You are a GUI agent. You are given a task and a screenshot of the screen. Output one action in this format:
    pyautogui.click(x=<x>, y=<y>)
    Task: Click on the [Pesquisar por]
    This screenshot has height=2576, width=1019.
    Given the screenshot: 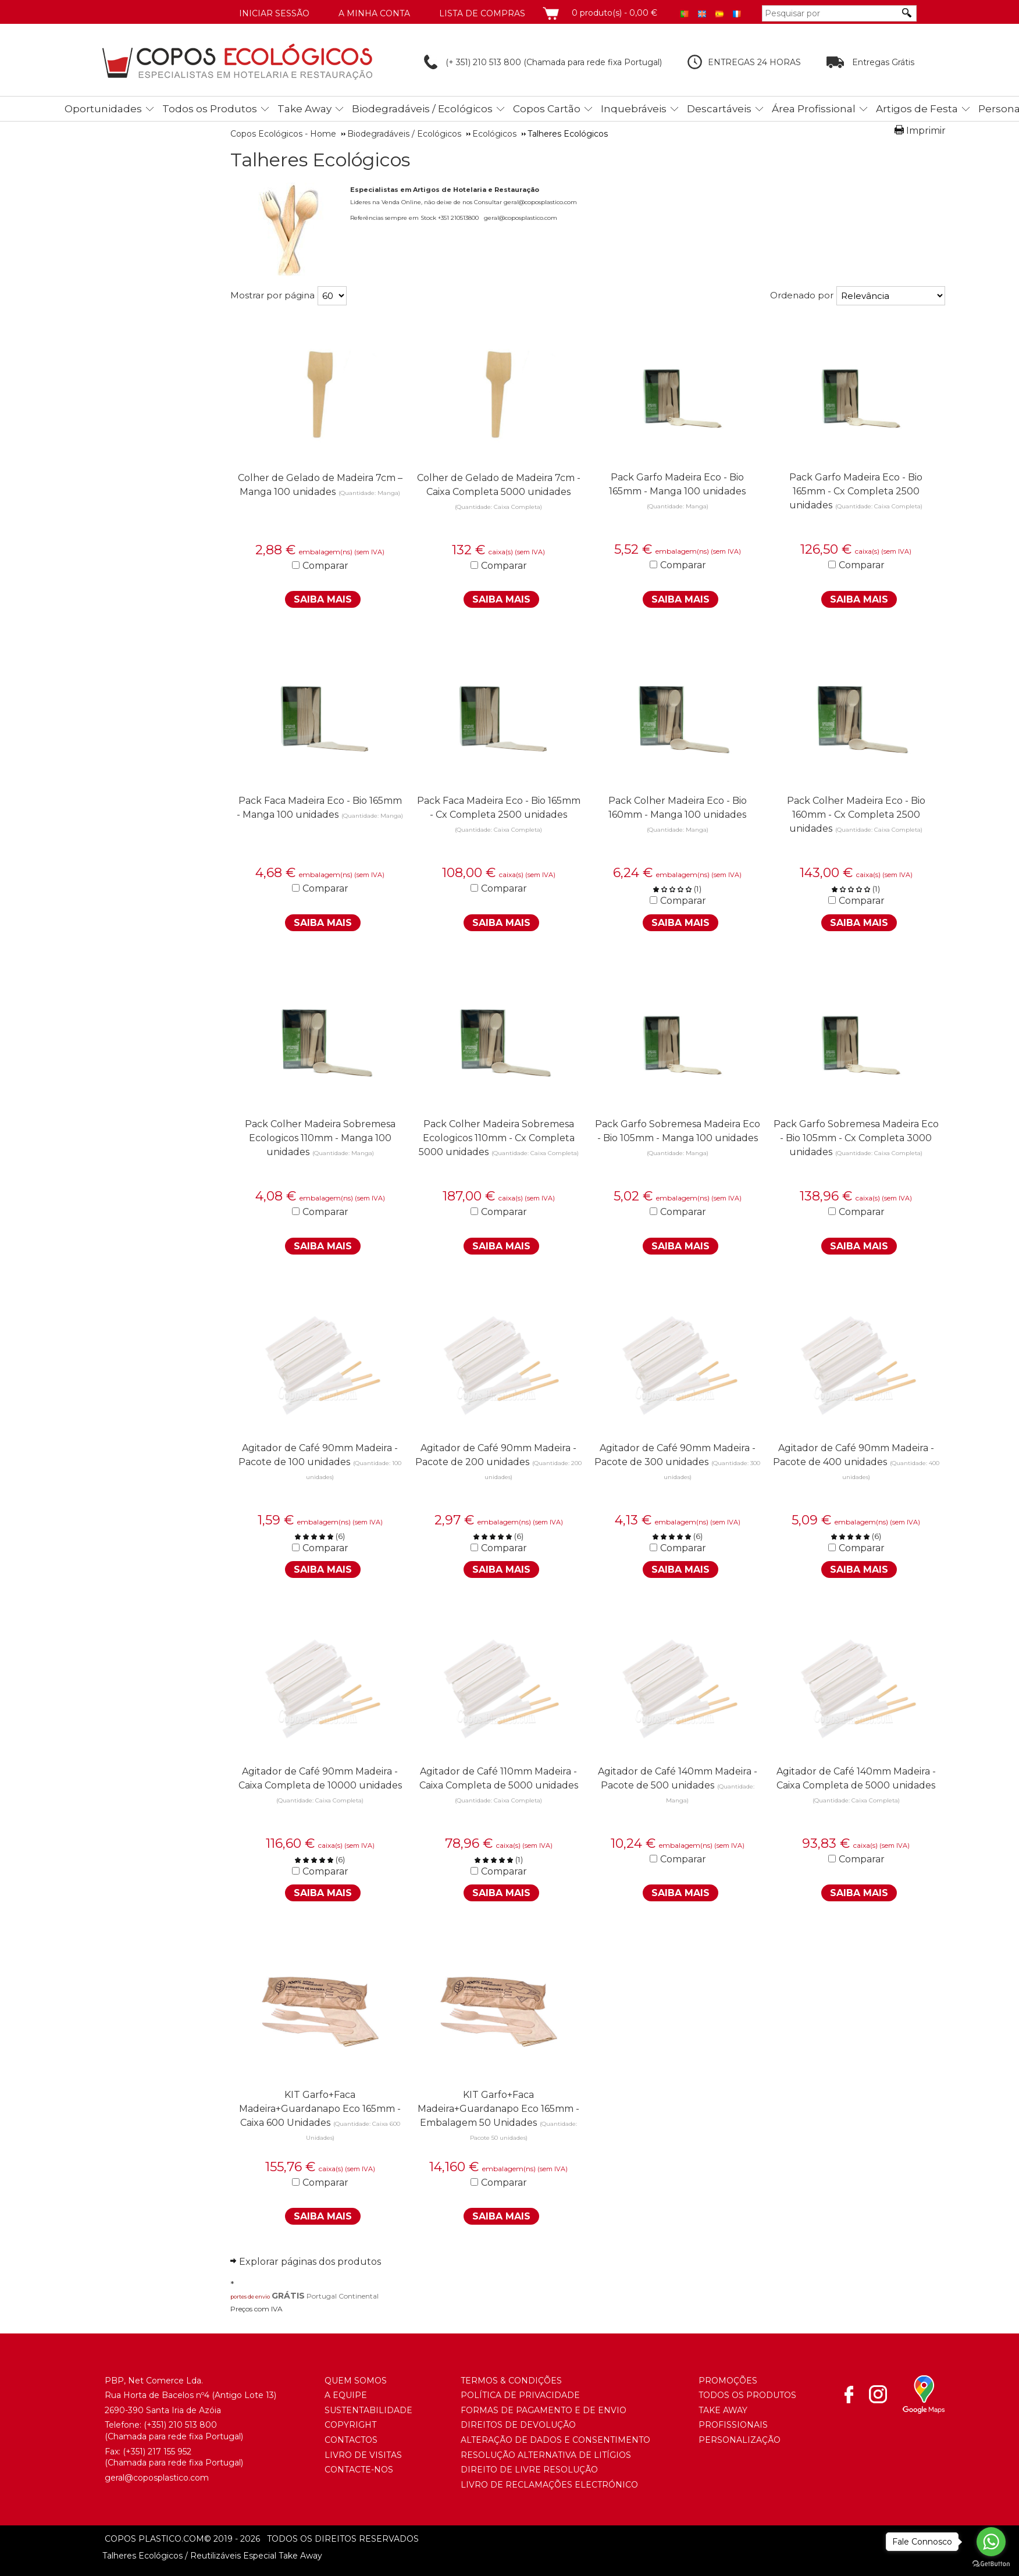 What is the action you would take?
    pyautogui.click(x=831, y=13)
    